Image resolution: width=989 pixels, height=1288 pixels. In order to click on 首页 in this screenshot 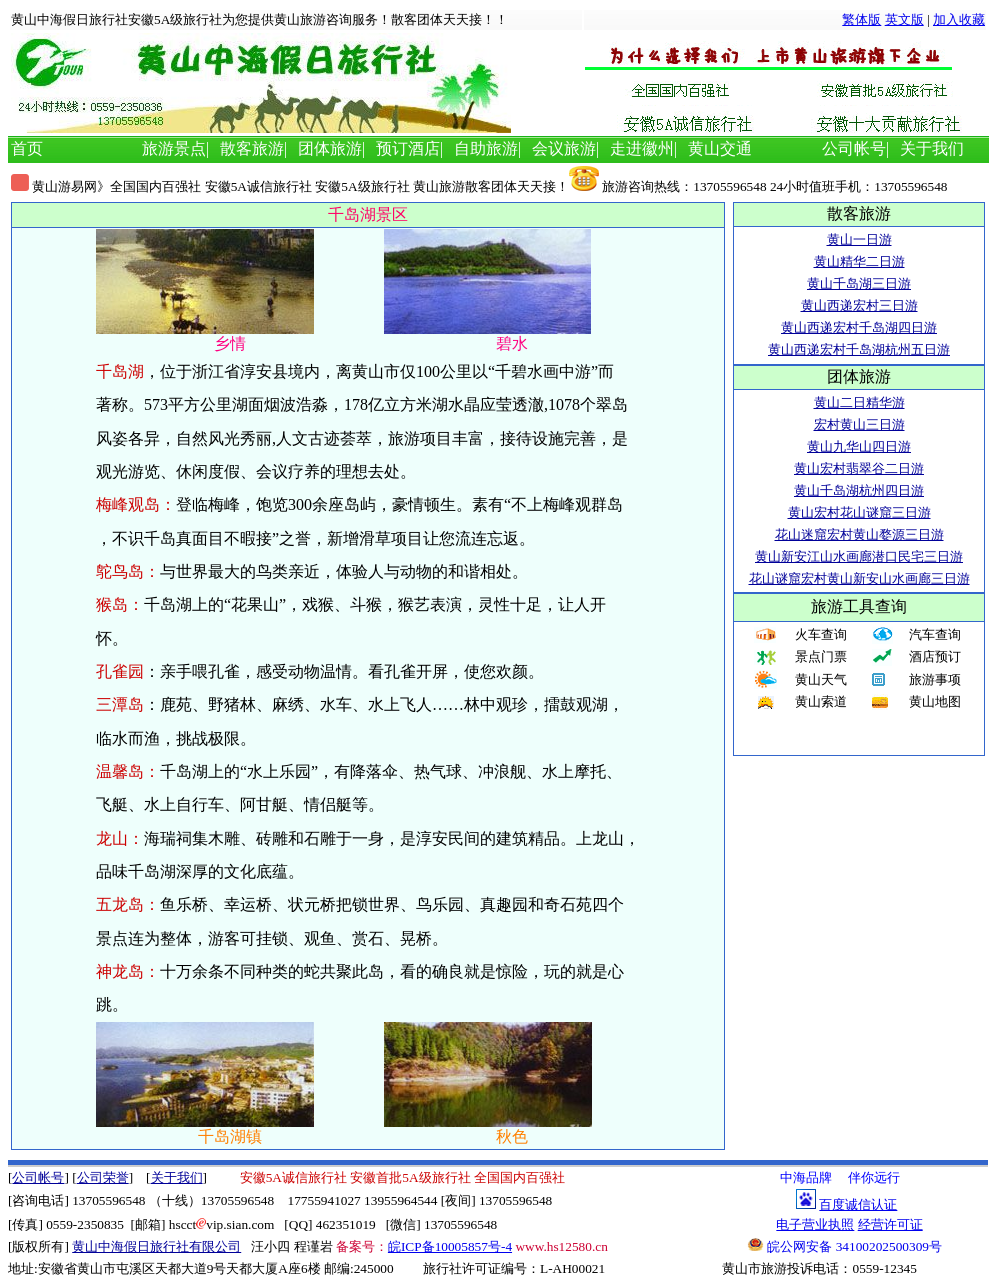, I will do `click(27, 148)`.